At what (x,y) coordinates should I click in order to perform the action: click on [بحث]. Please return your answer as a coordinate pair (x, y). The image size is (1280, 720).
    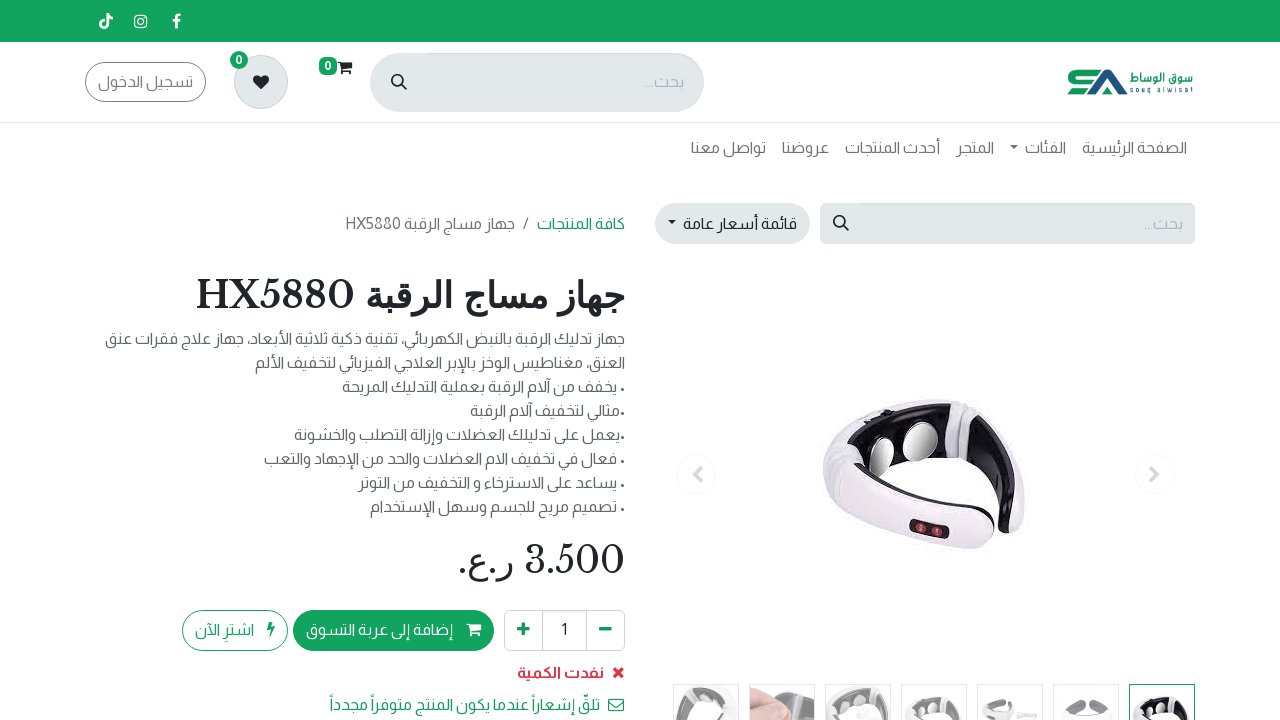
    Looking at the image, I should click on (399, 82).